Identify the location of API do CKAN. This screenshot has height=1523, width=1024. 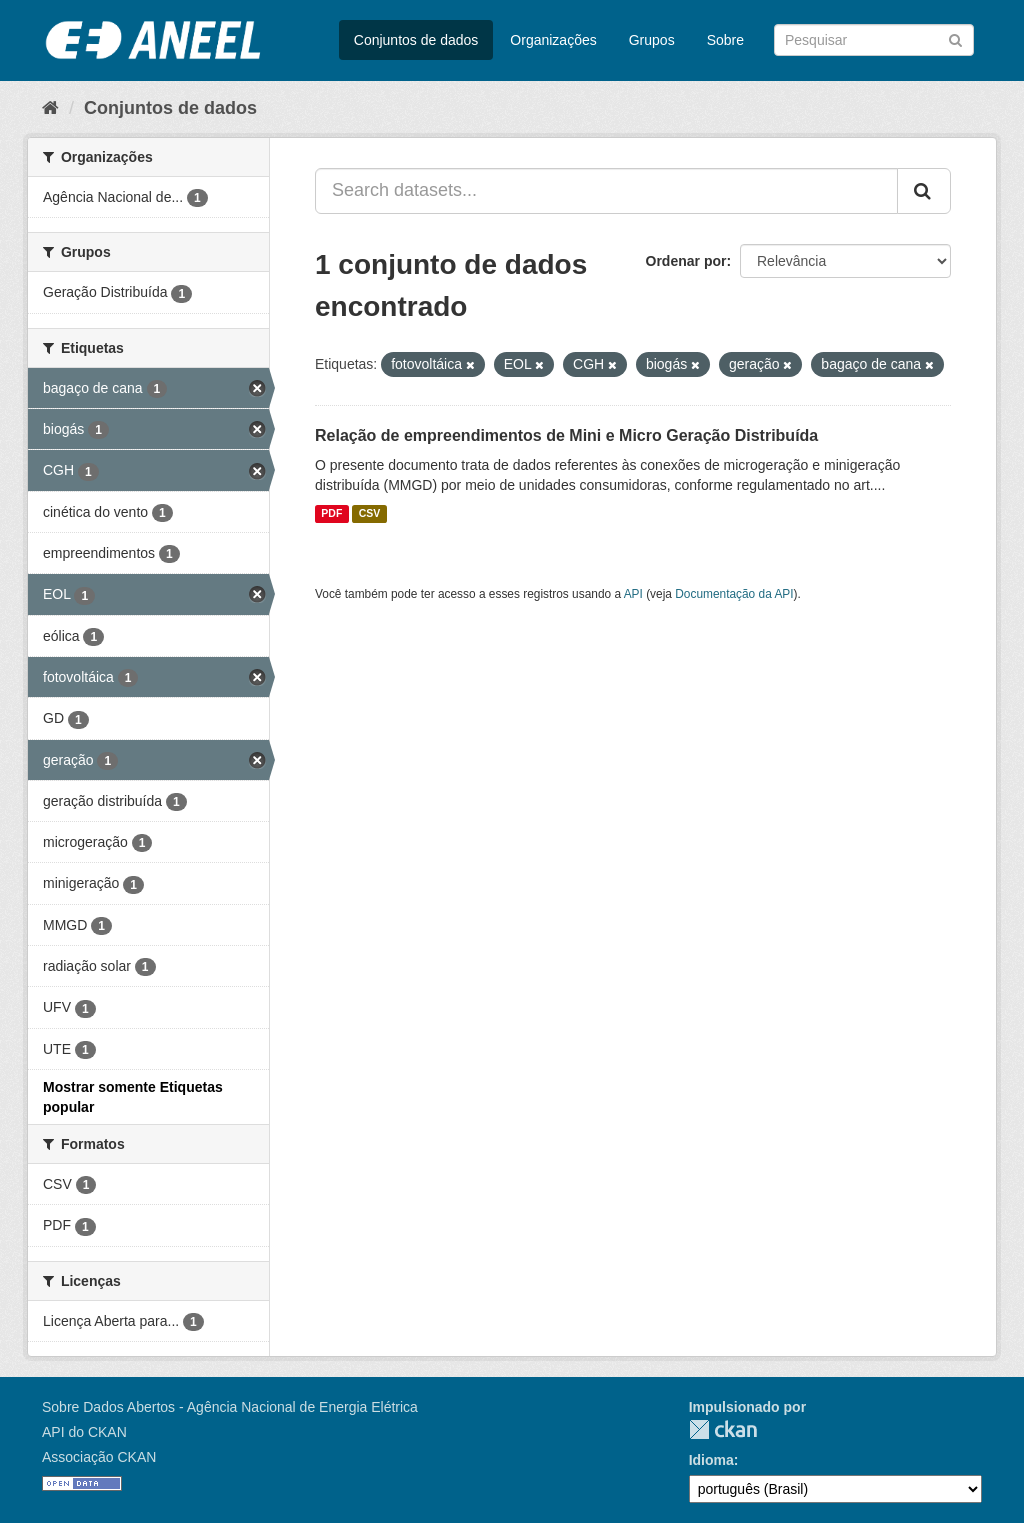
(84, 1432).